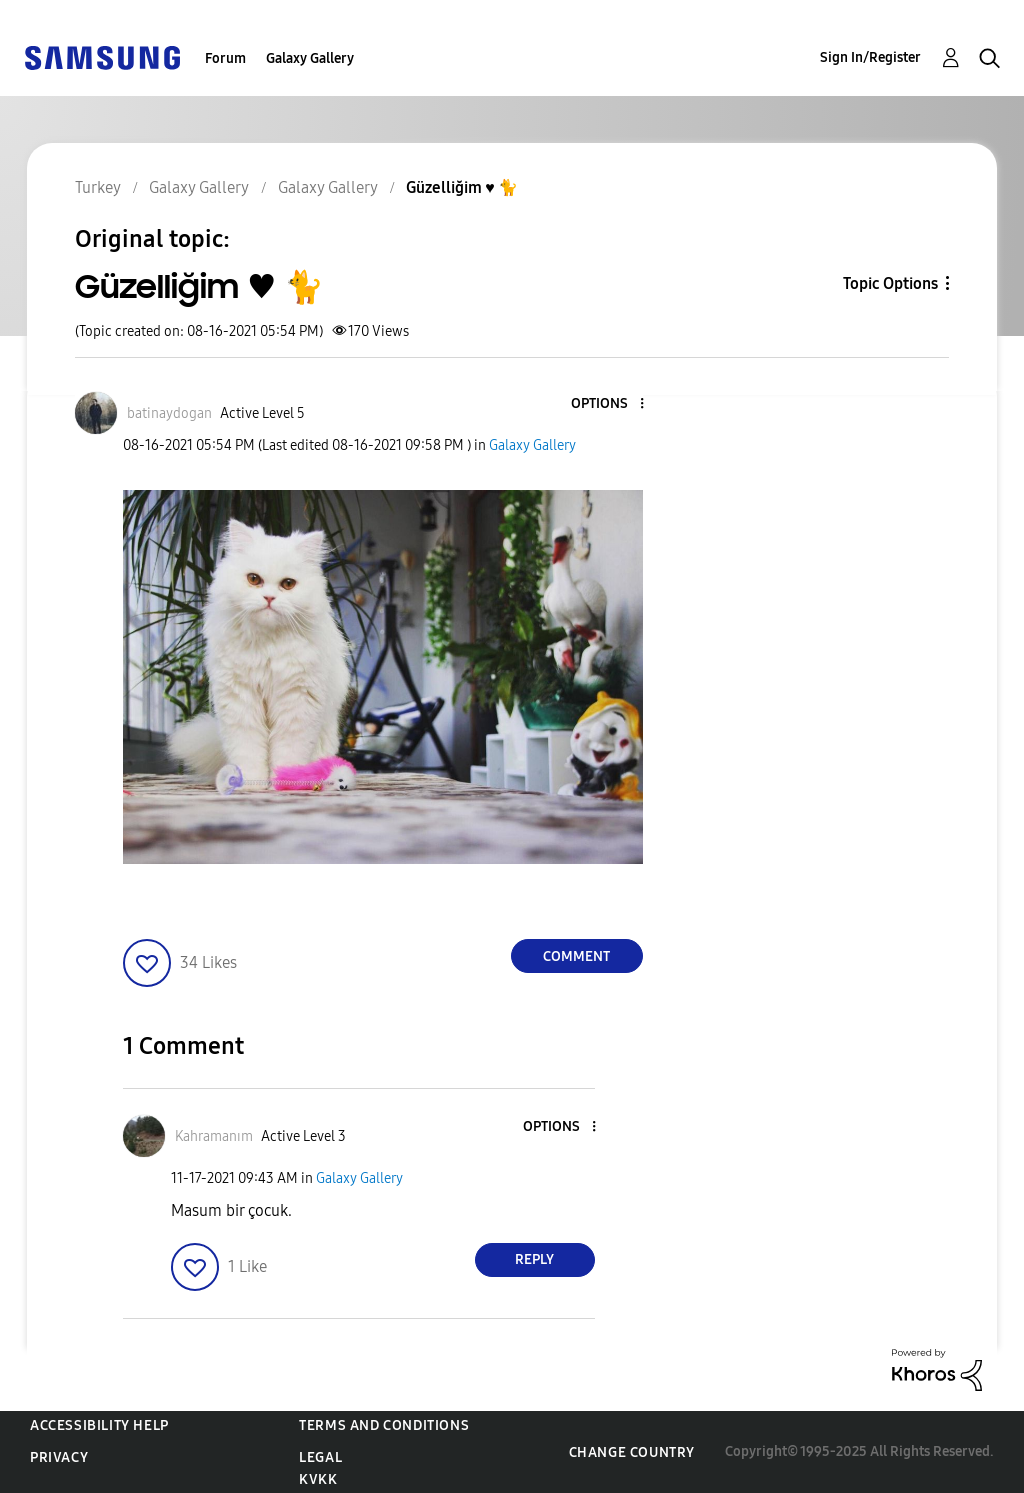 Image resolution: width=1024 pixels, height=1493 pixels. What do you see at coordinates (320, 1457) in the screenshot?
I see `Legal` at bounding box center [320, 1457].